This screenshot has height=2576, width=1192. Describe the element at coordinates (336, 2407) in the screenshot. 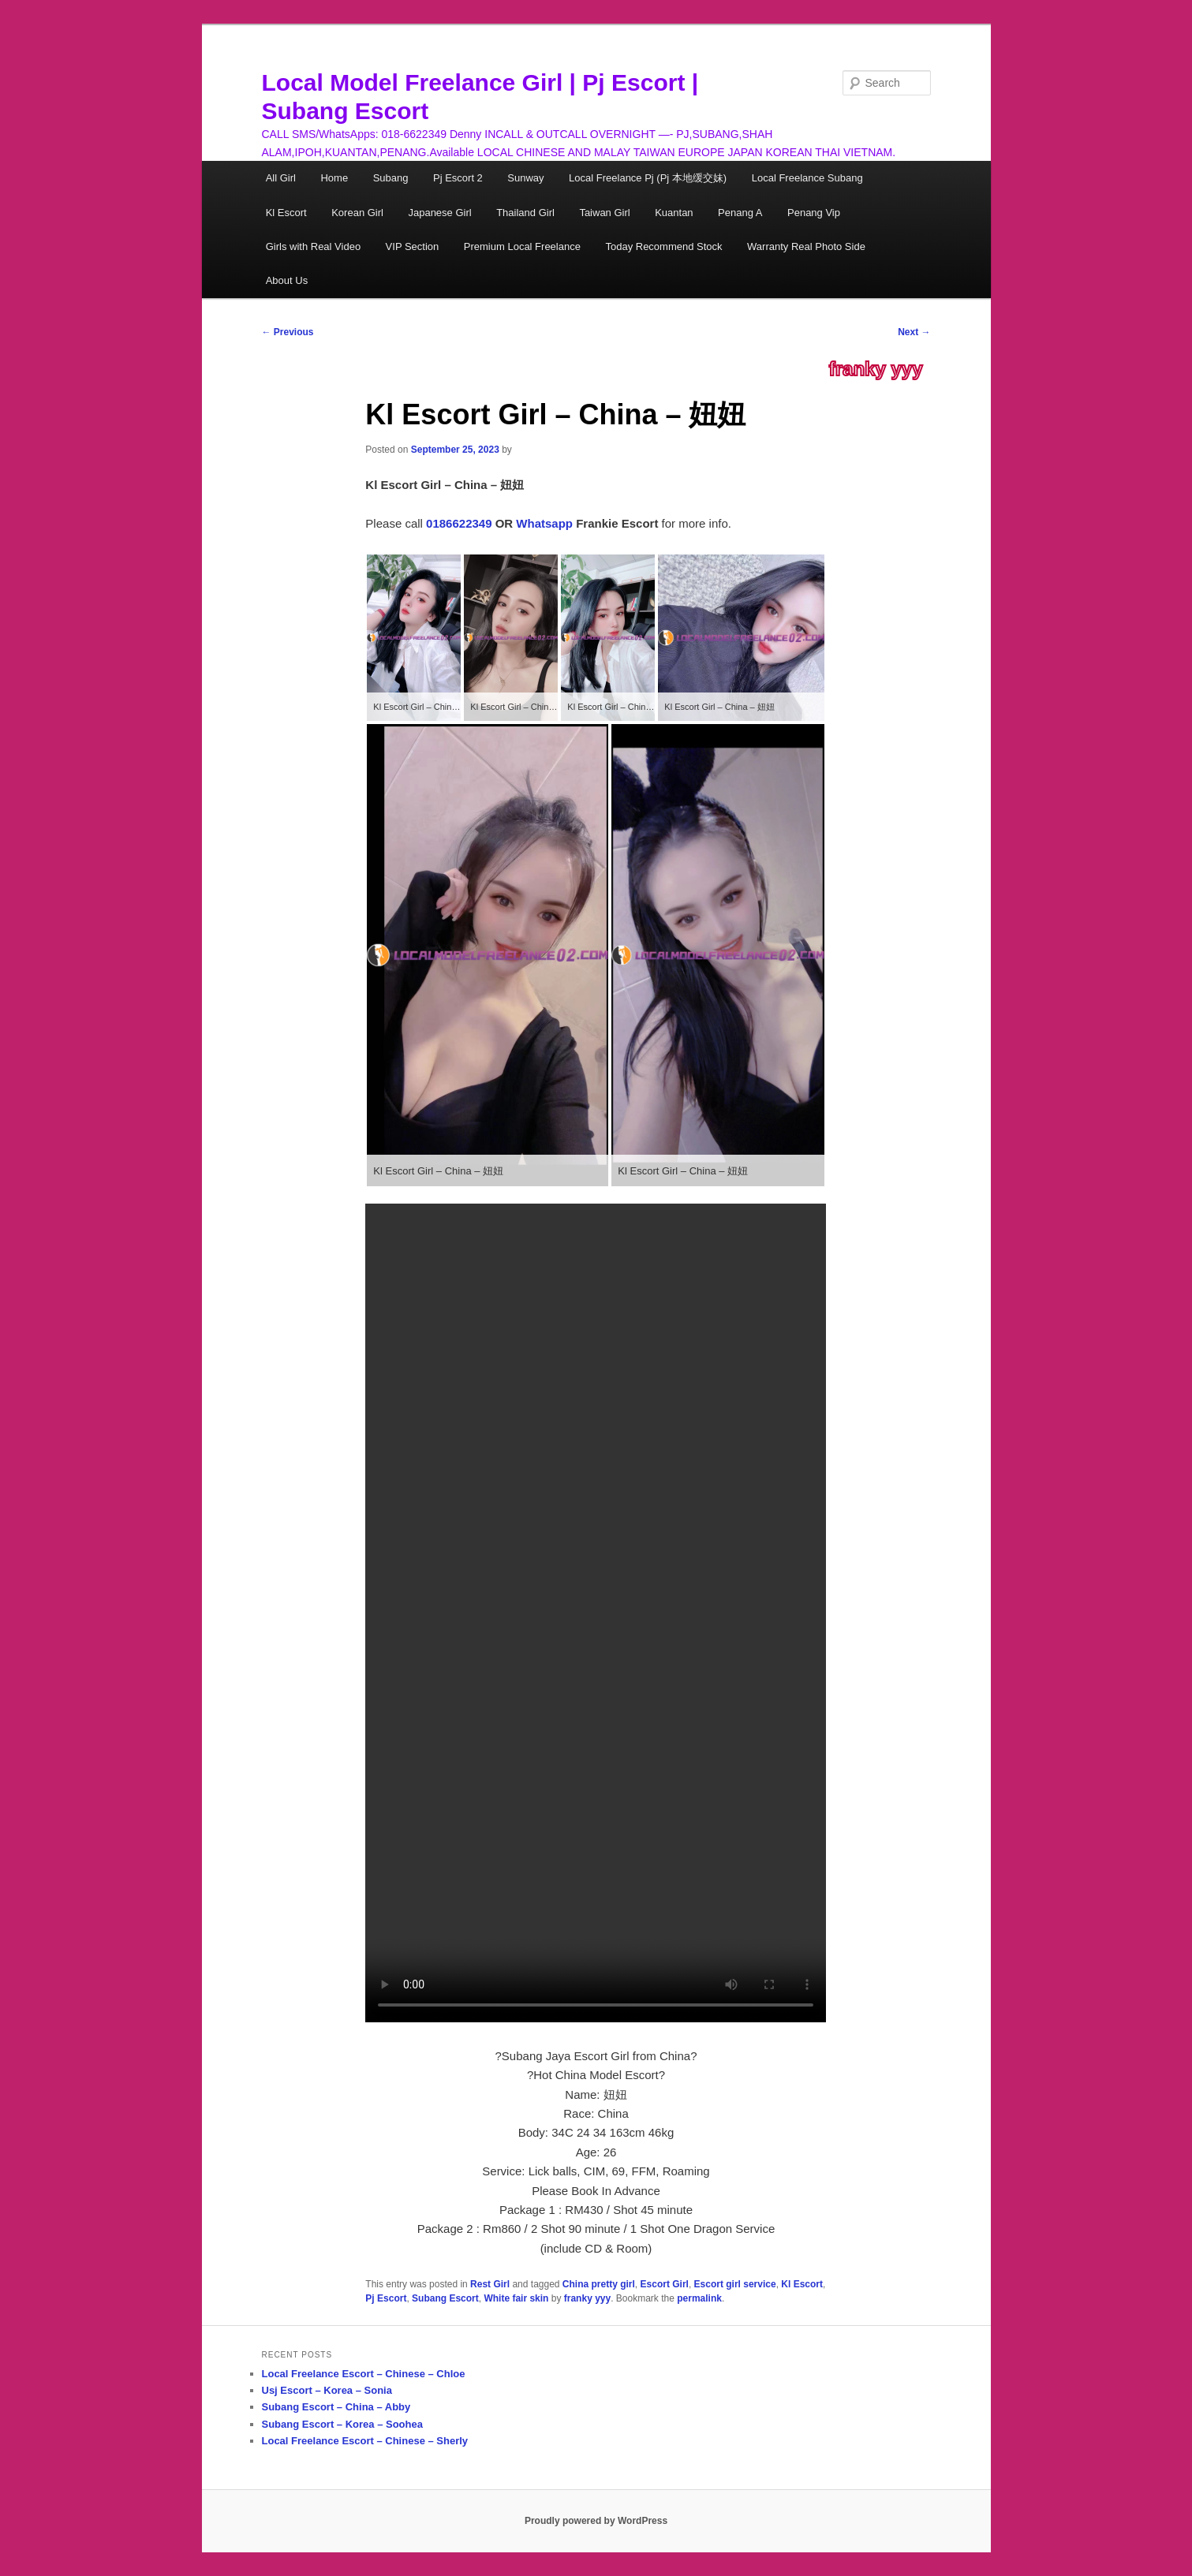

I see `Subang Escort – China – Abby` at that location.